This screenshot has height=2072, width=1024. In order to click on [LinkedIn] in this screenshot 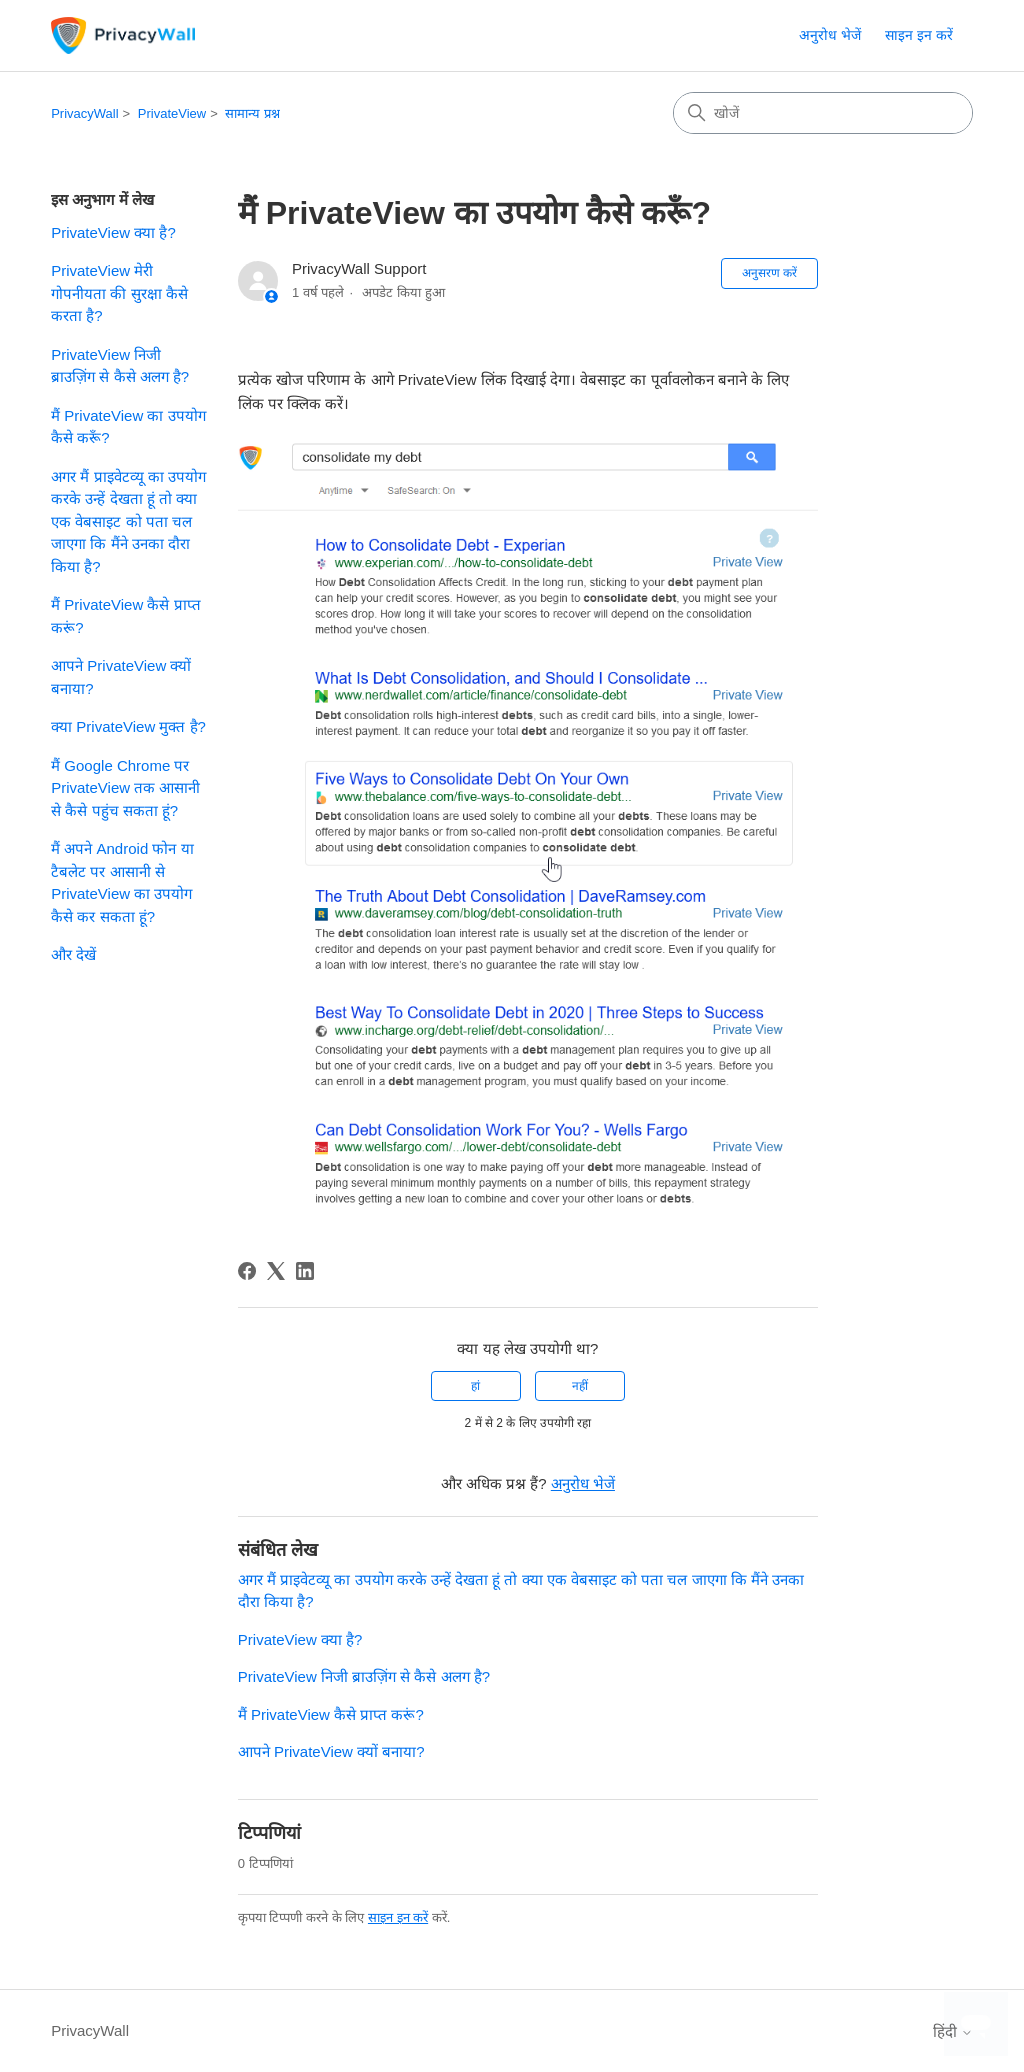, I will do `click(305, 1271)`.